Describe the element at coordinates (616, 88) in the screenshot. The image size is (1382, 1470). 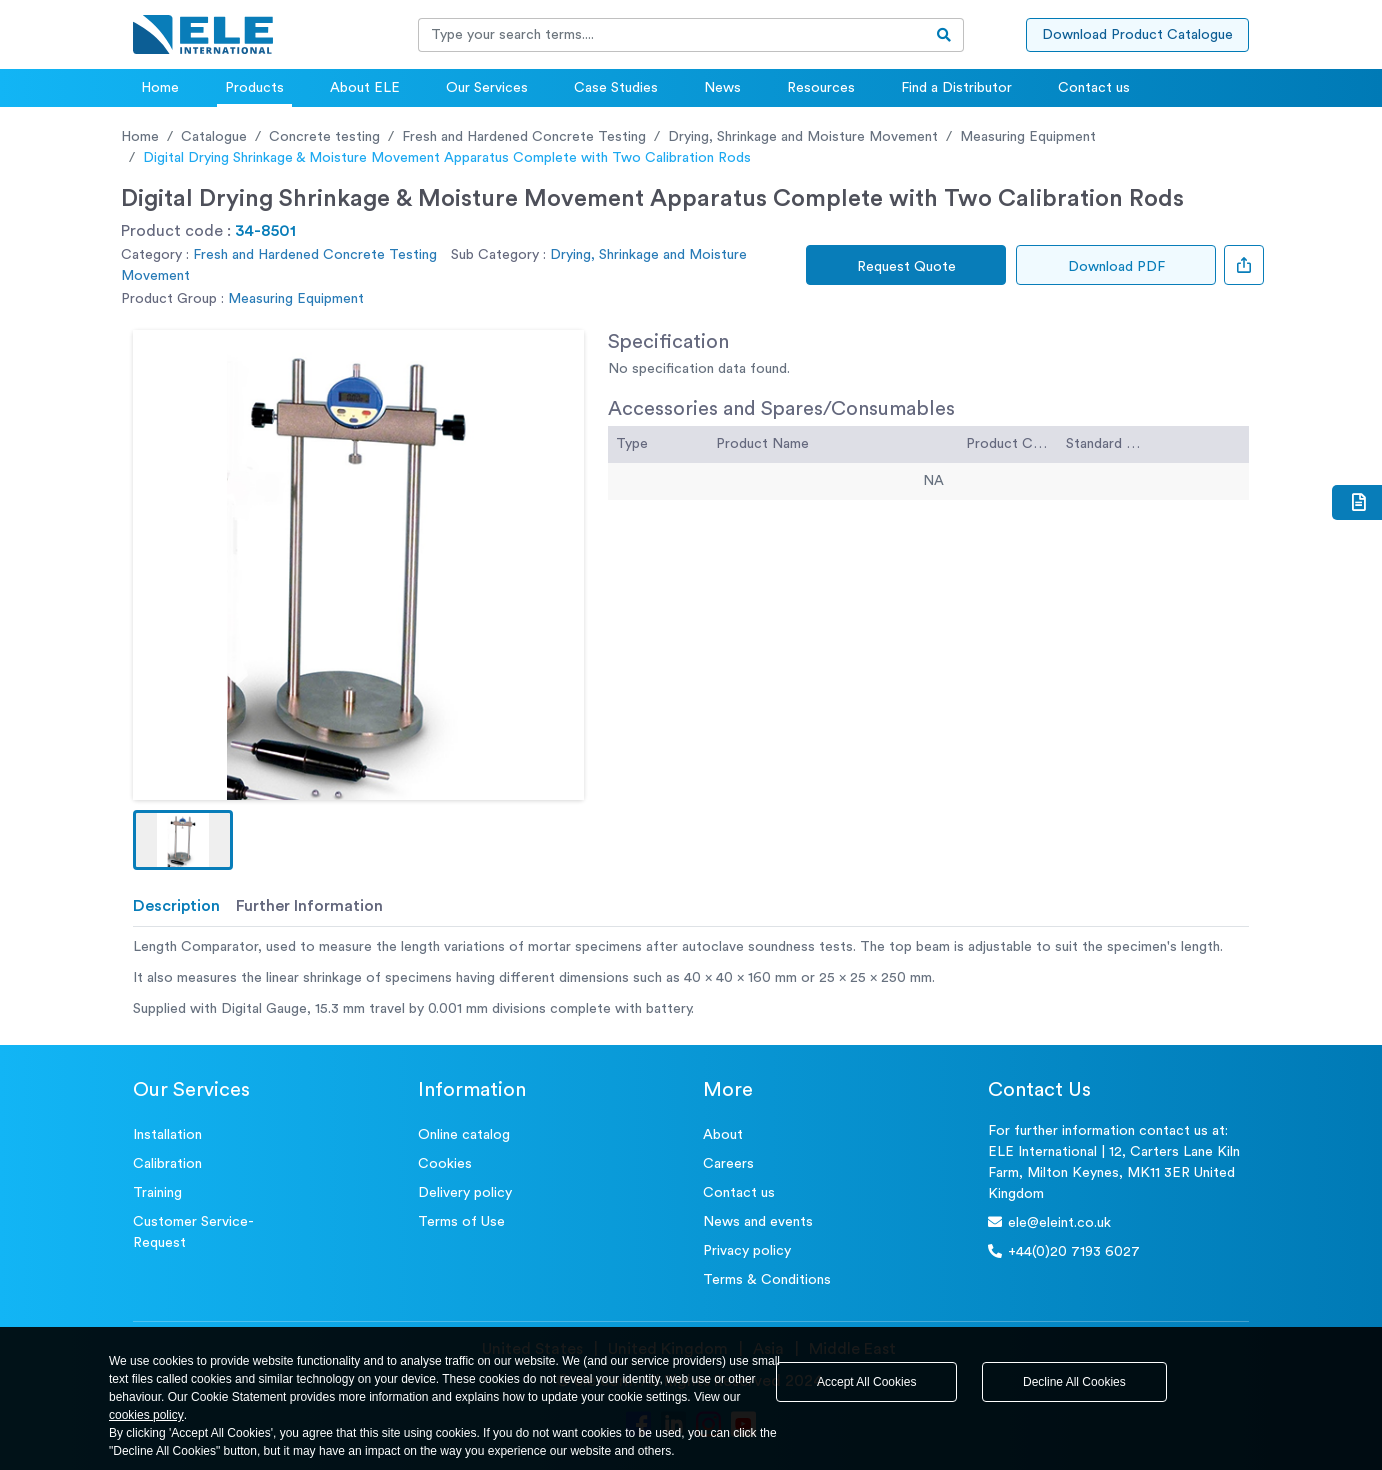
I see `Case Studies` at that location.